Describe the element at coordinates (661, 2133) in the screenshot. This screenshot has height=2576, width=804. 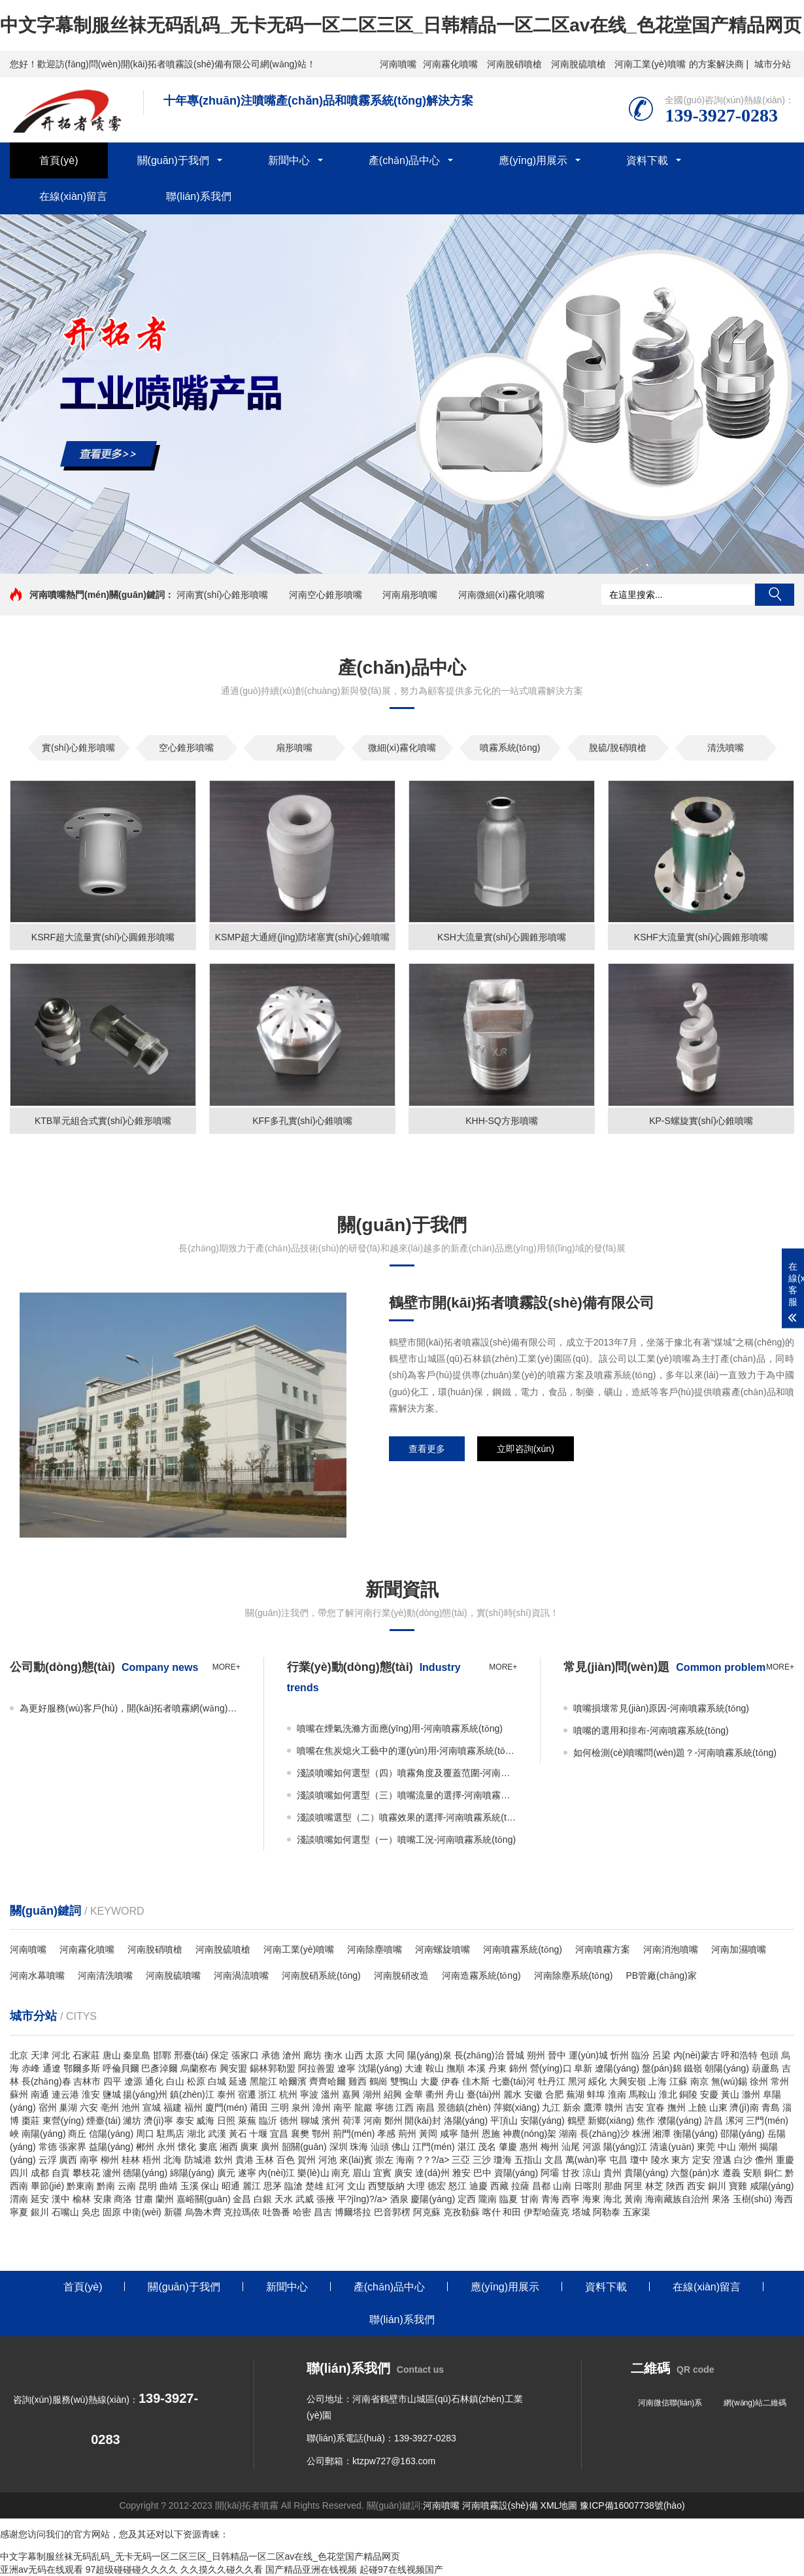
I see `湘潭` at that location.